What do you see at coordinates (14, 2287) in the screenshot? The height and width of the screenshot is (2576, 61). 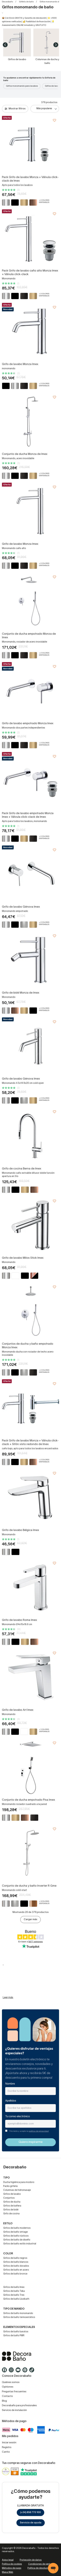 I see `Grifos de baño Imex` at bounding box center [14, 2287].